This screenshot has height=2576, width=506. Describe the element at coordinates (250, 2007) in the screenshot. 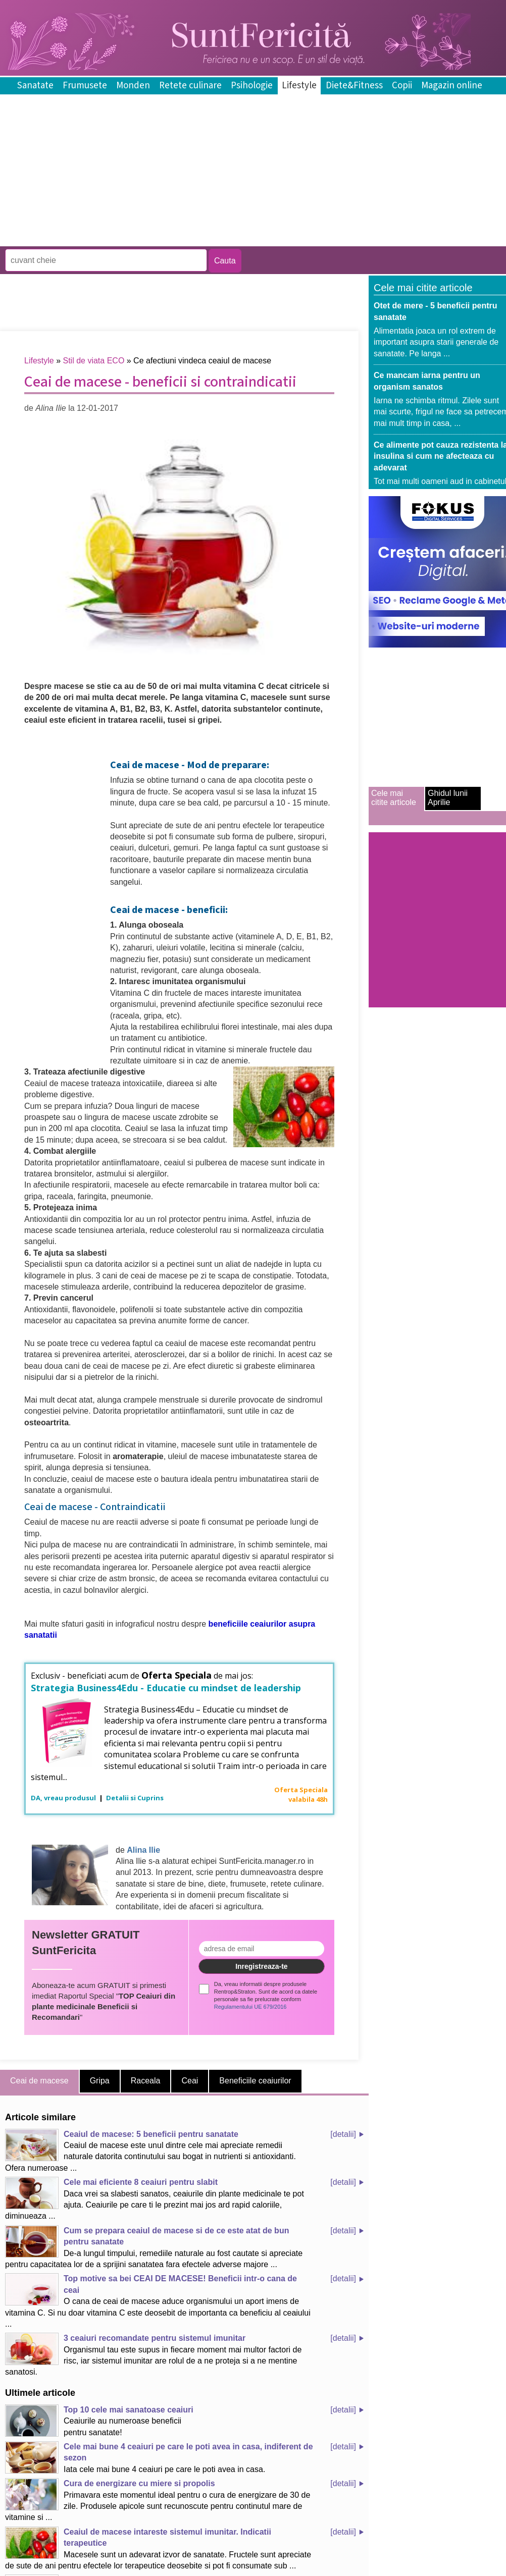

I see `Regulamentului UE 679/2016` at that location.